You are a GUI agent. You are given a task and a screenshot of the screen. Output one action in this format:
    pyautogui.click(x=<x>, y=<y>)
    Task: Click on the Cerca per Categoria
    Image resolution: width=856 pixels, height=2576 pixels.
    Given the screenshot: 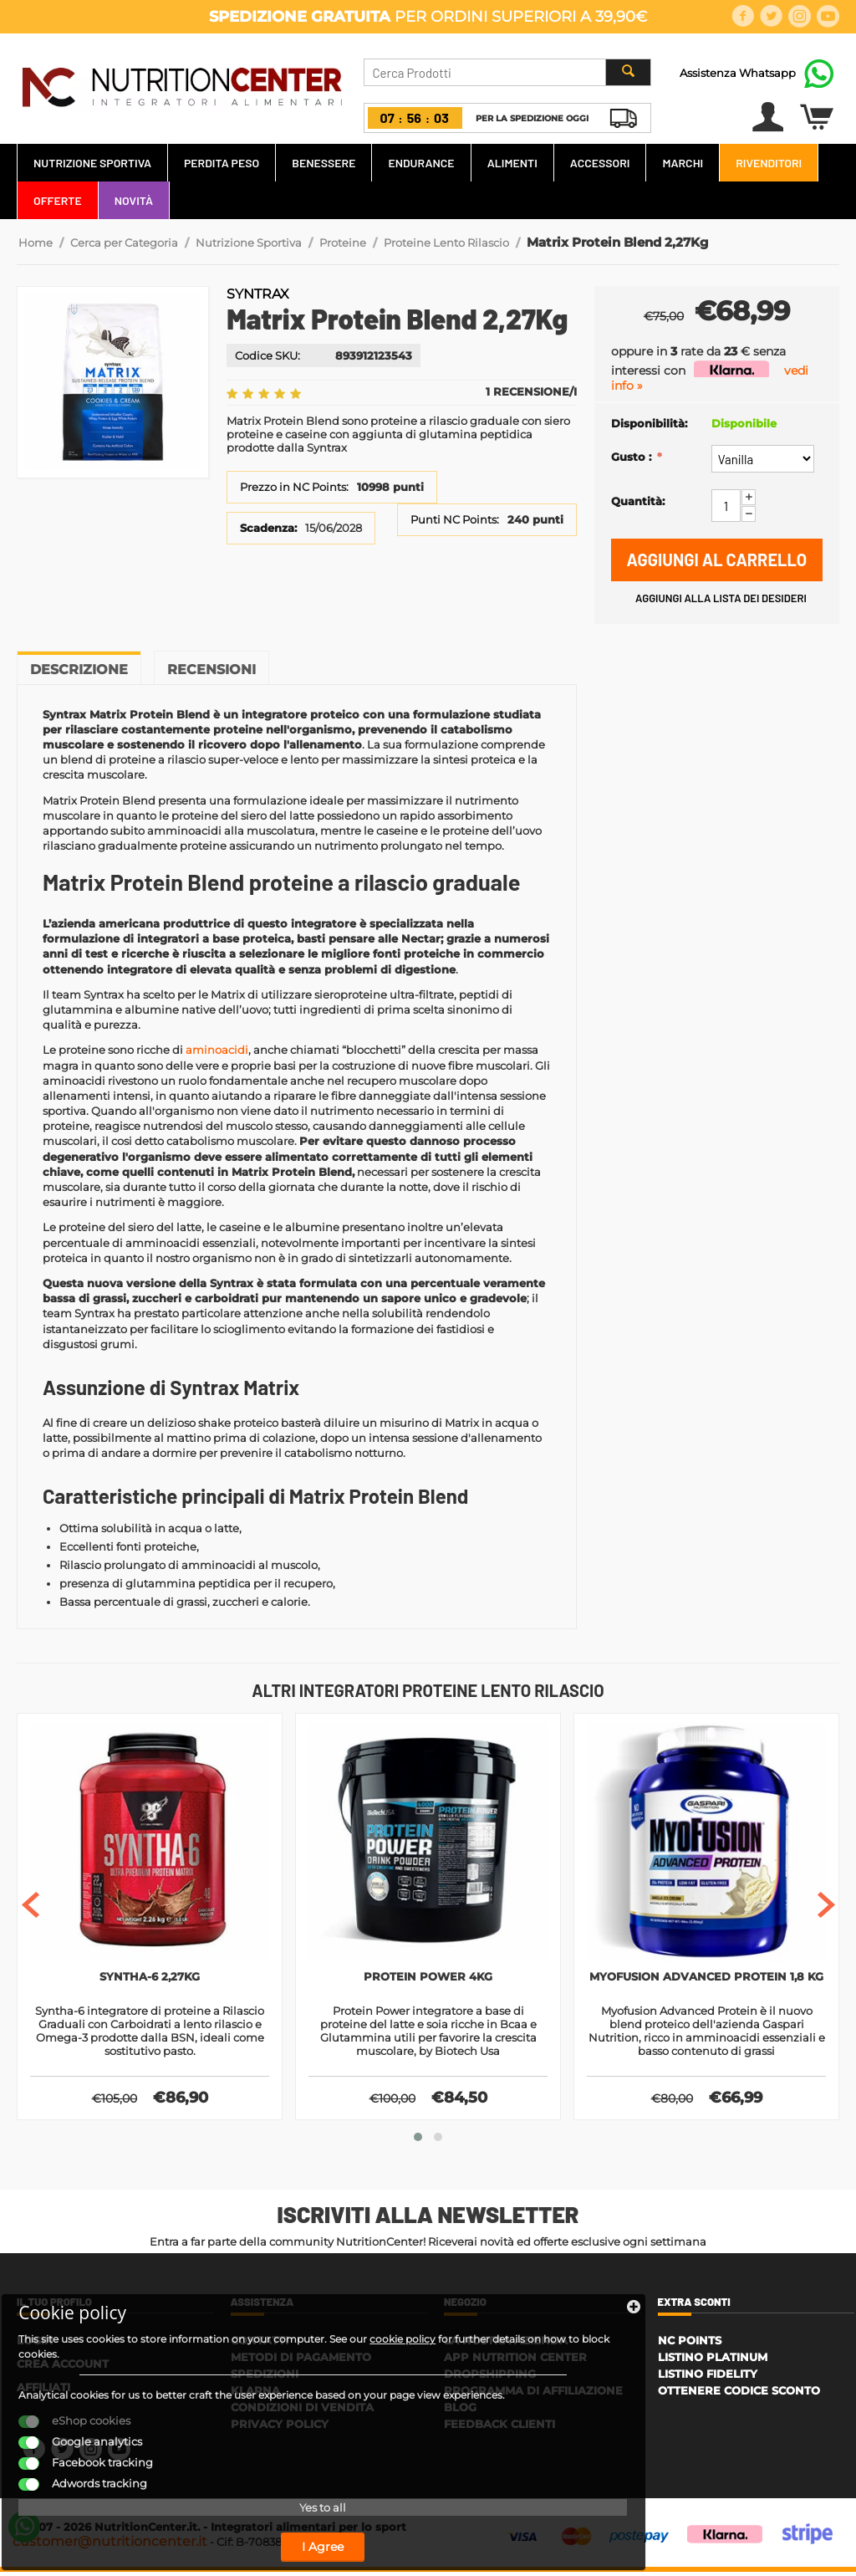 What is the action you would take?
    pyautogui.click(x=124, y=242)
    